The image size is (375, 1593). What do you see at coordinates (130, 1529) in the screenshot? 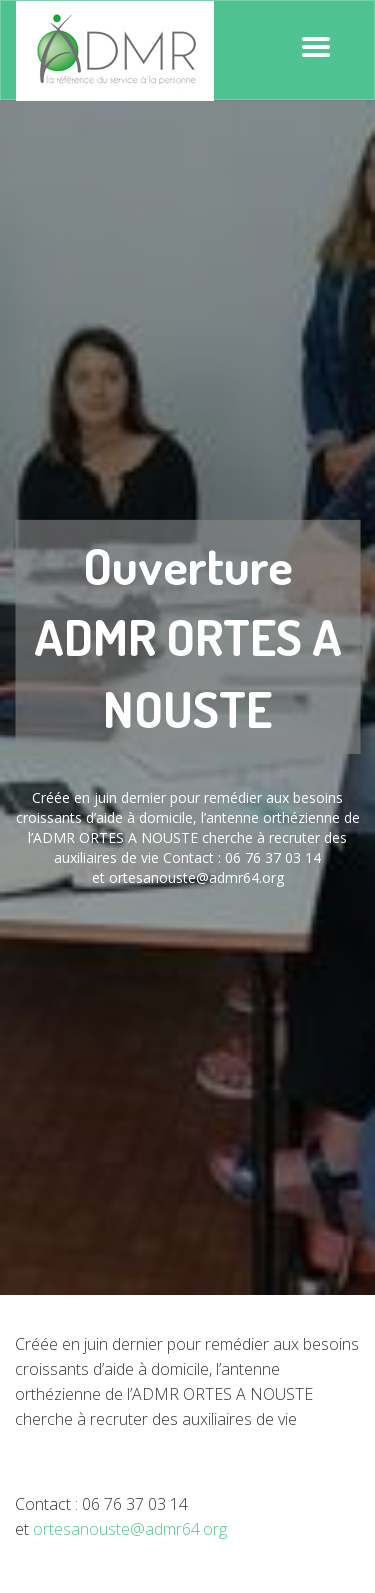
I see `ortesanouste@admr64.org` at bounding box center [130, 1529].